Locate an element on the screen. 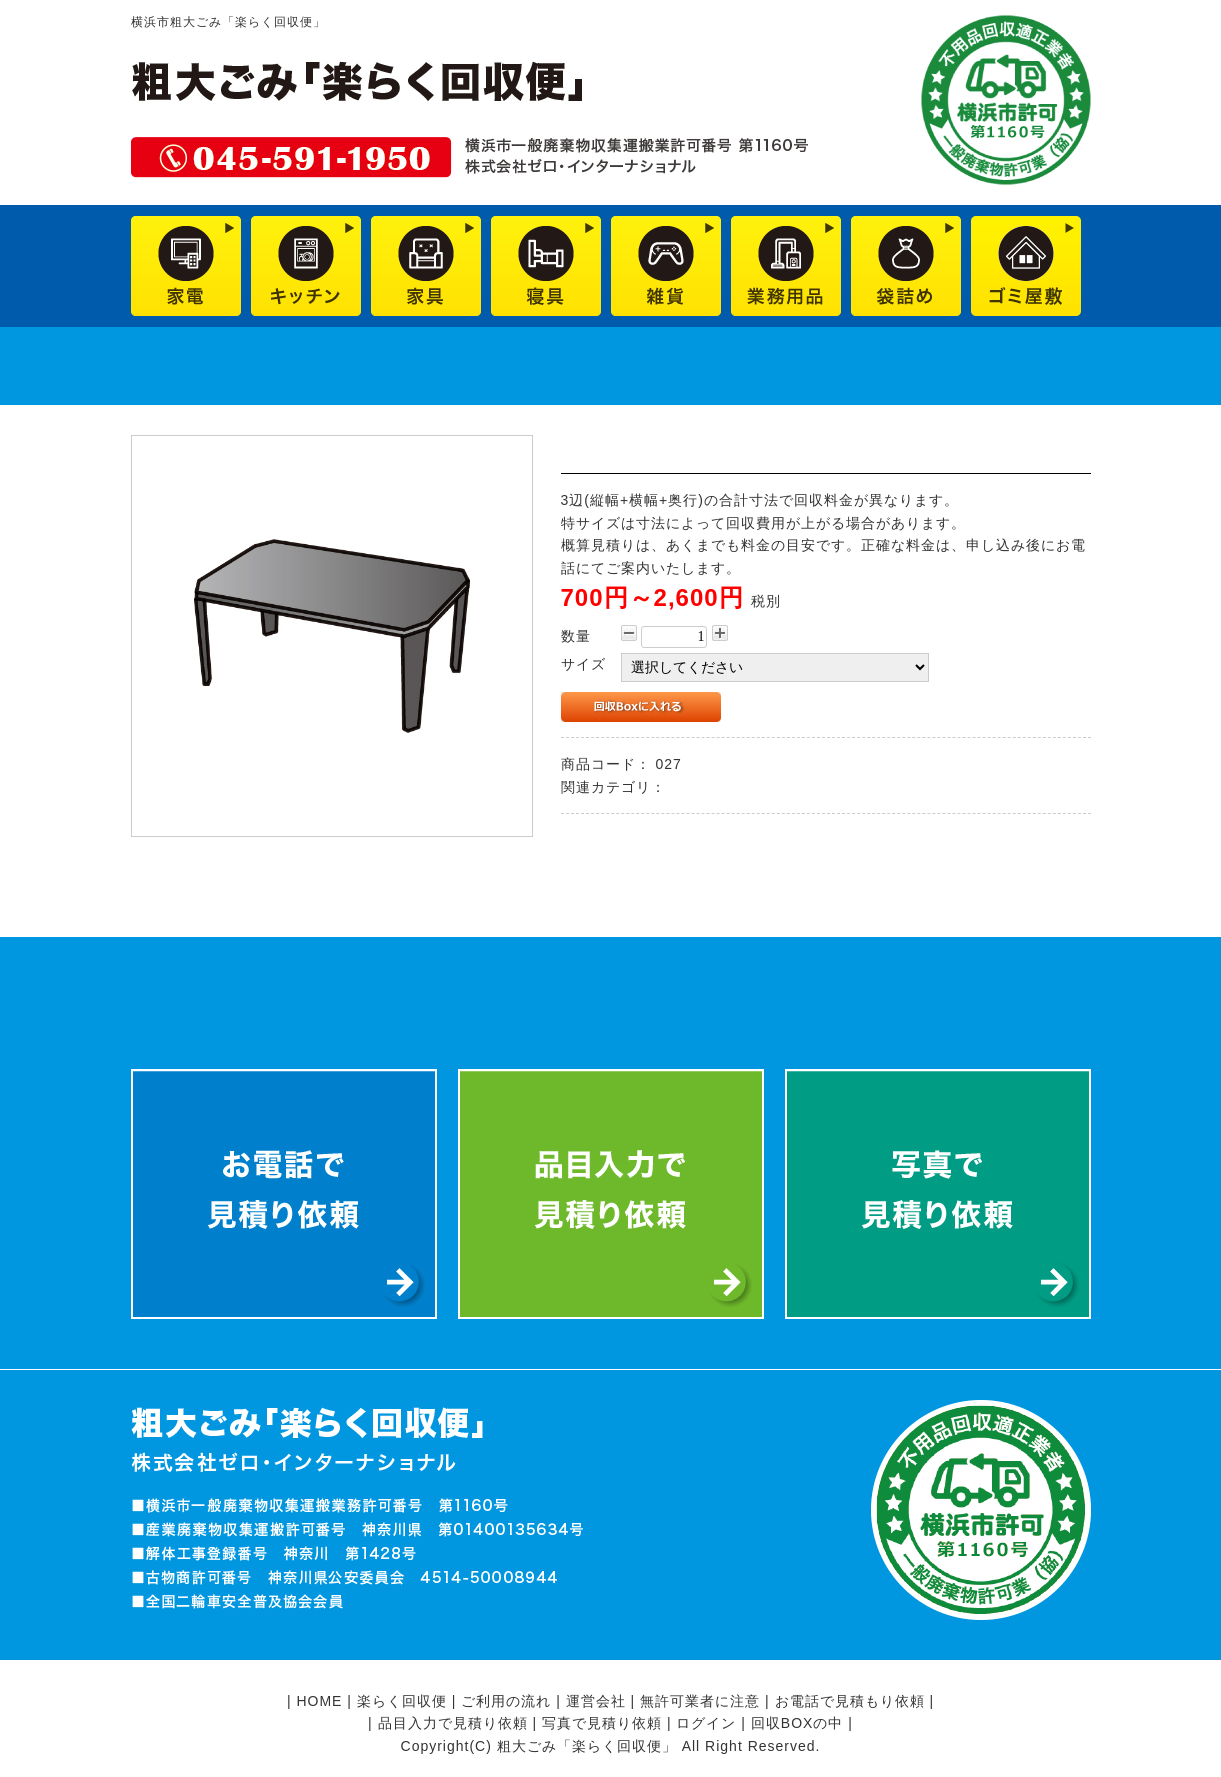  家具 is located at coordinates (685, 787).